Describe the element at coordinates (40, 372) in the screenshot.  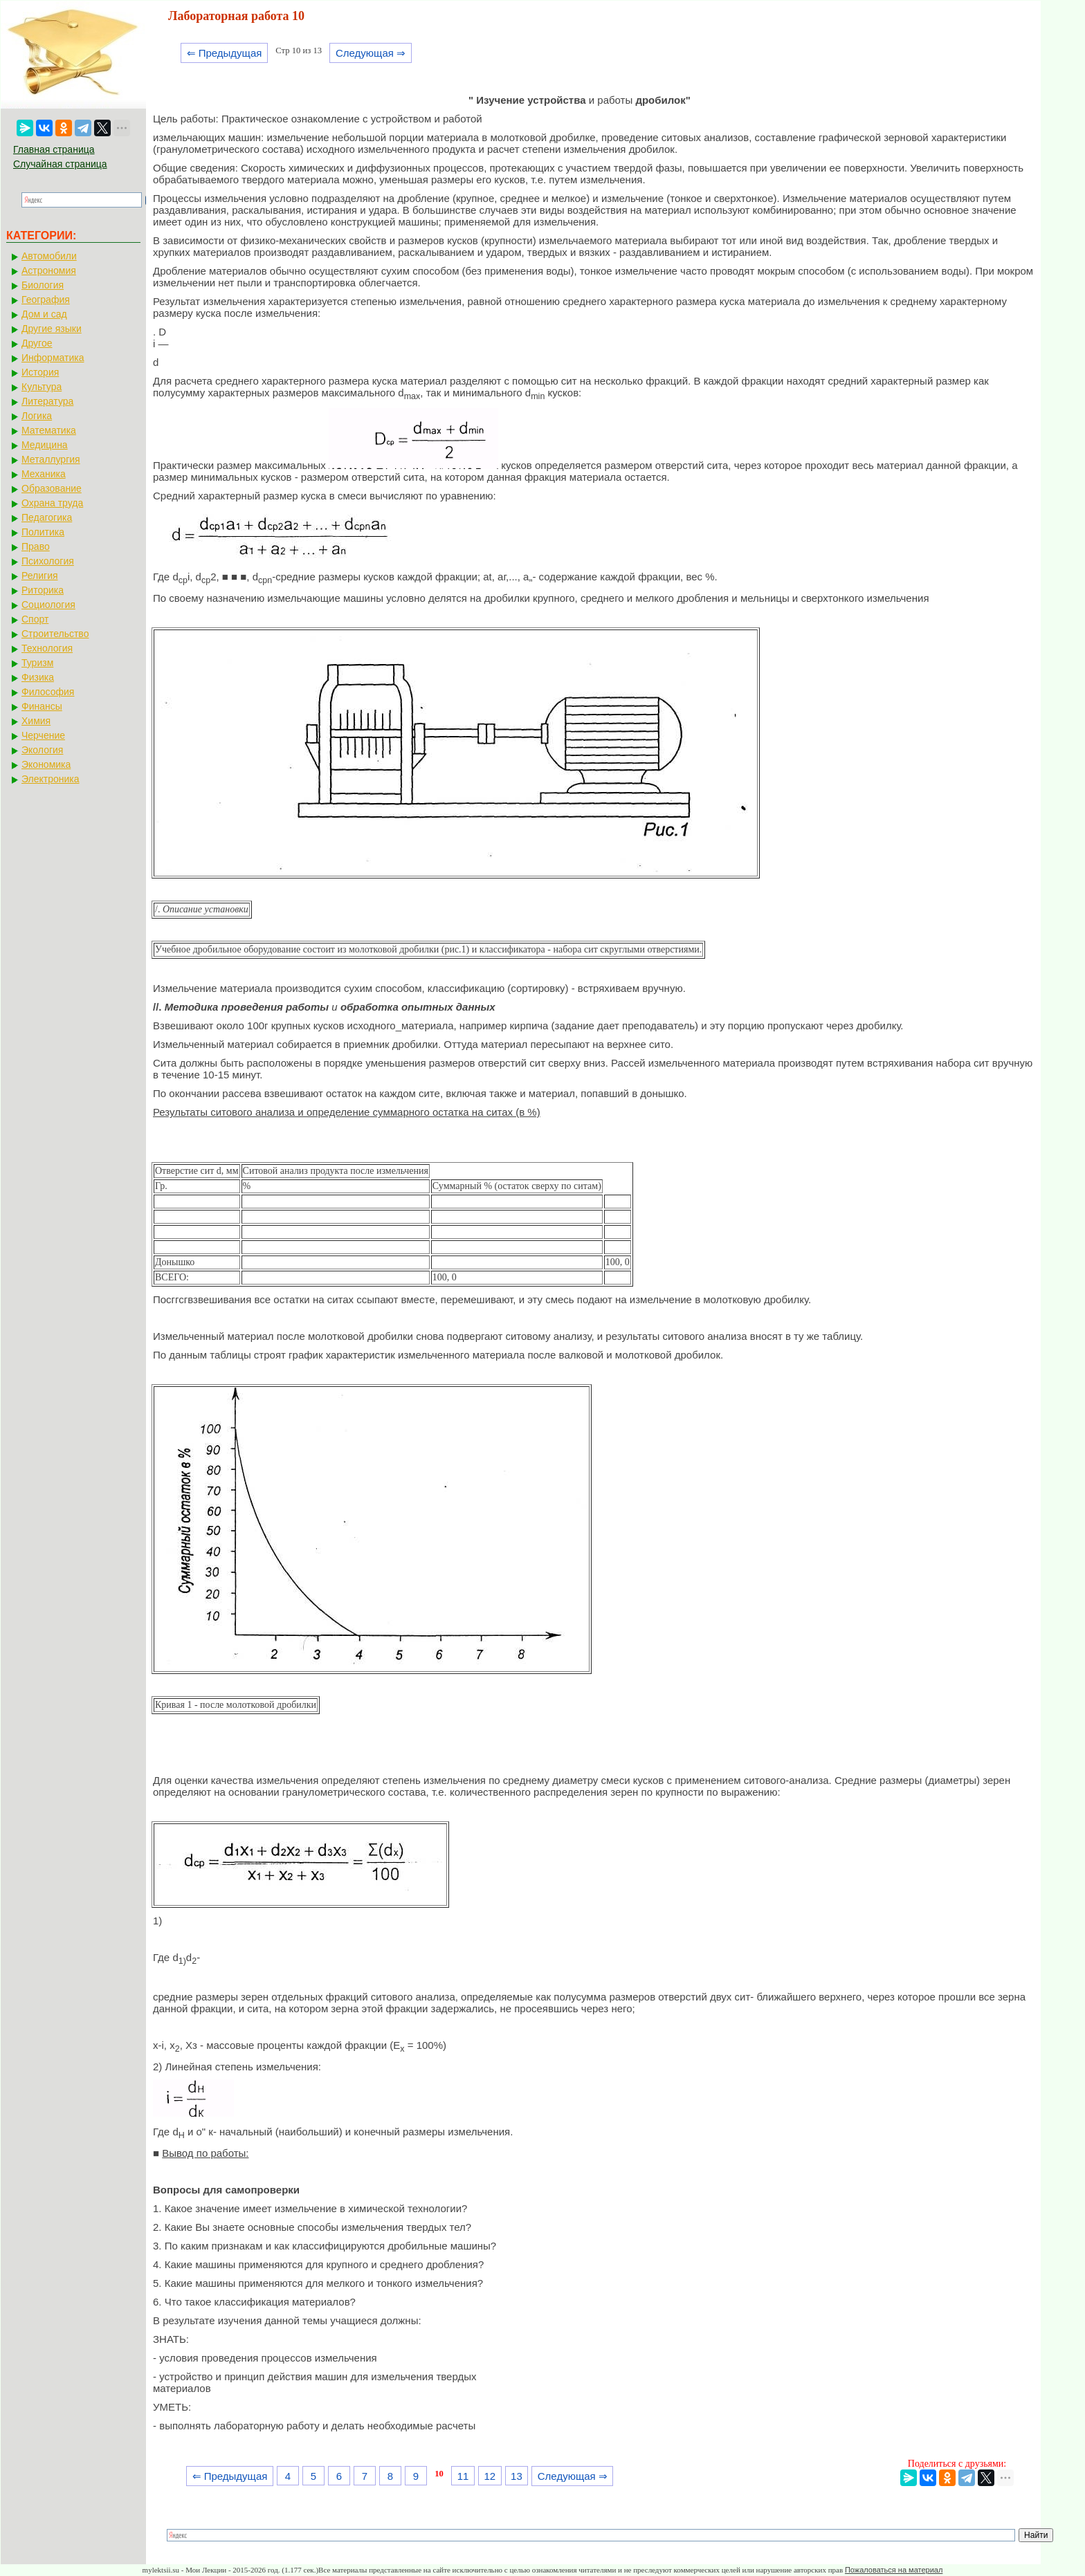
I see `История` at that location.